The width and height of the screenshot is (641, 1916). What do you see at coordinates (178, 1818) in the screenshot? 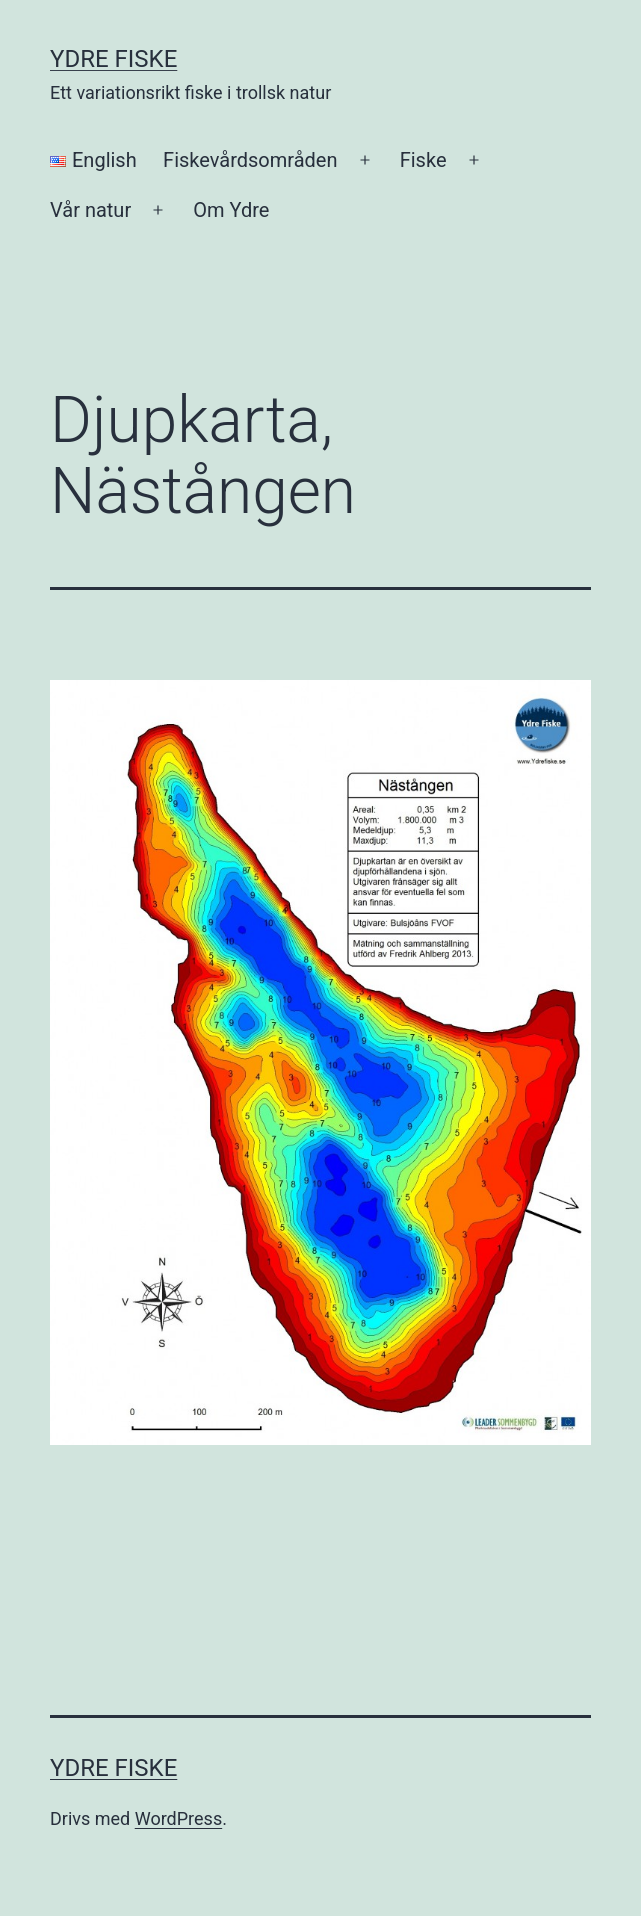
I see `WordPress` at bounding box center [178, 1818].